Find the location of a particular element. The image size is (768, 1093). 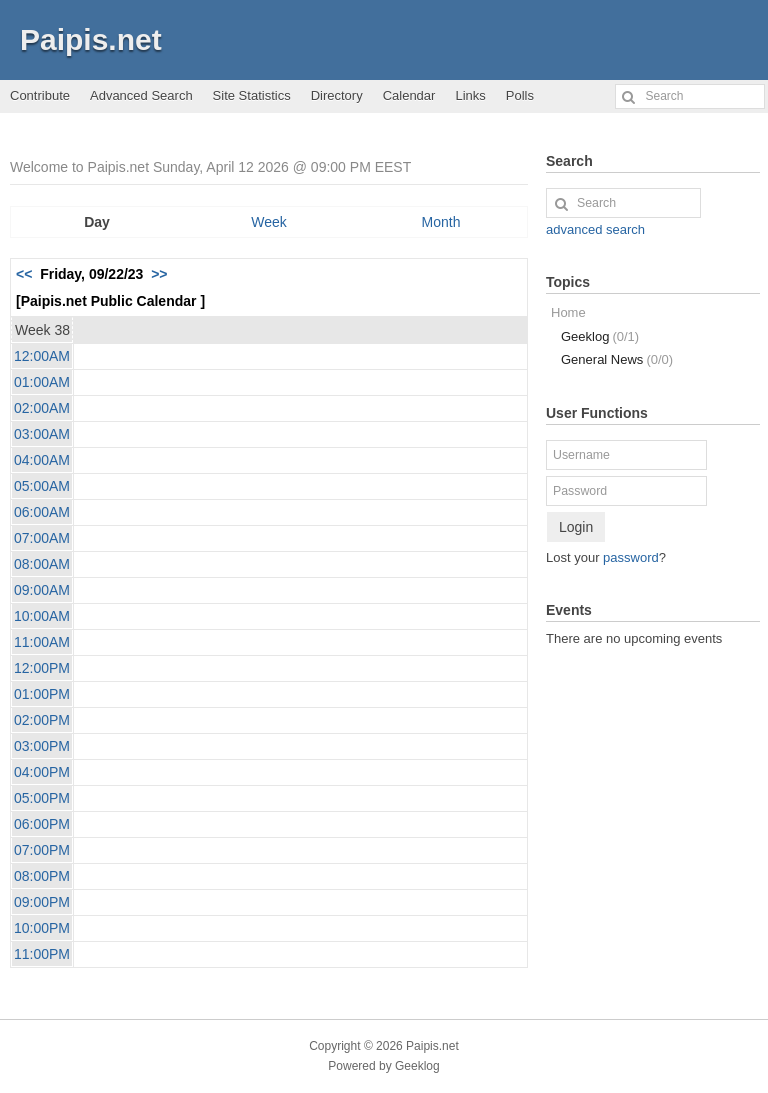

Links is located at coordinates (470, 95).